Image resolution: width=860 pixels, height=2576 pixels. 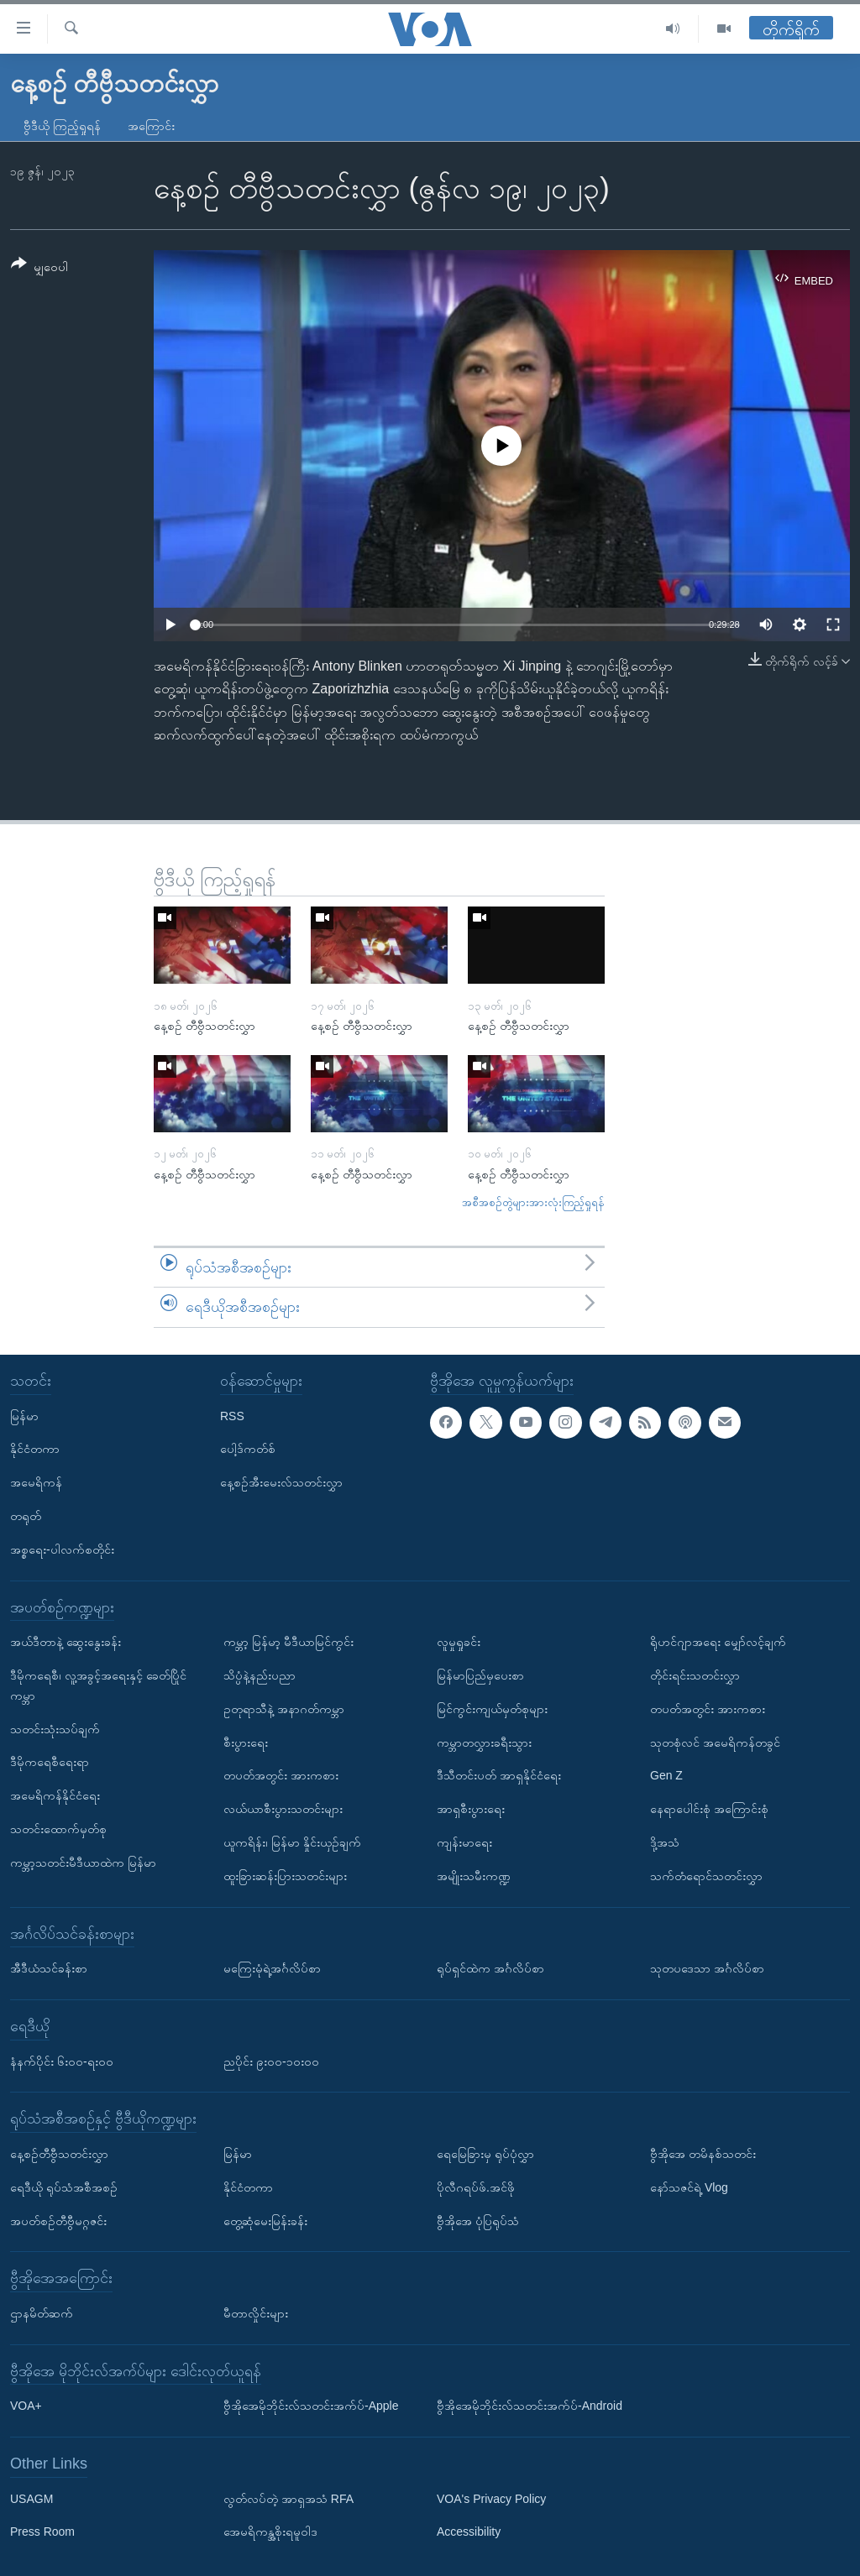 I want to click on ညပိုင်း ၉း၀၀-၁၀း၀၀, so click(x=271, y=2060).